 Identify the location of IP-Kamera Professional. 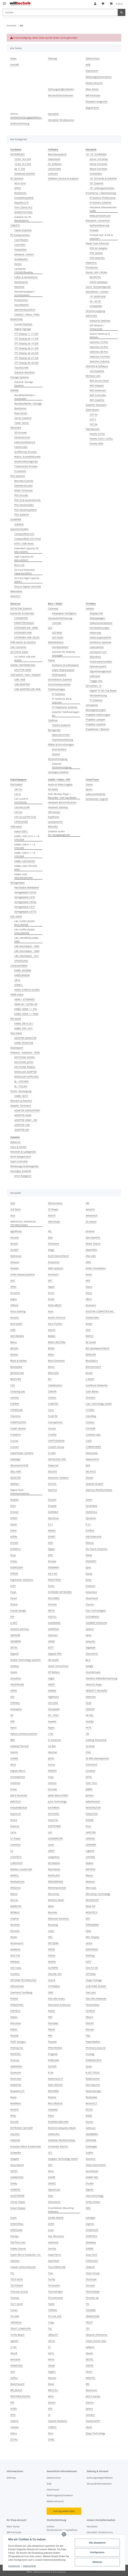
(103, 197).